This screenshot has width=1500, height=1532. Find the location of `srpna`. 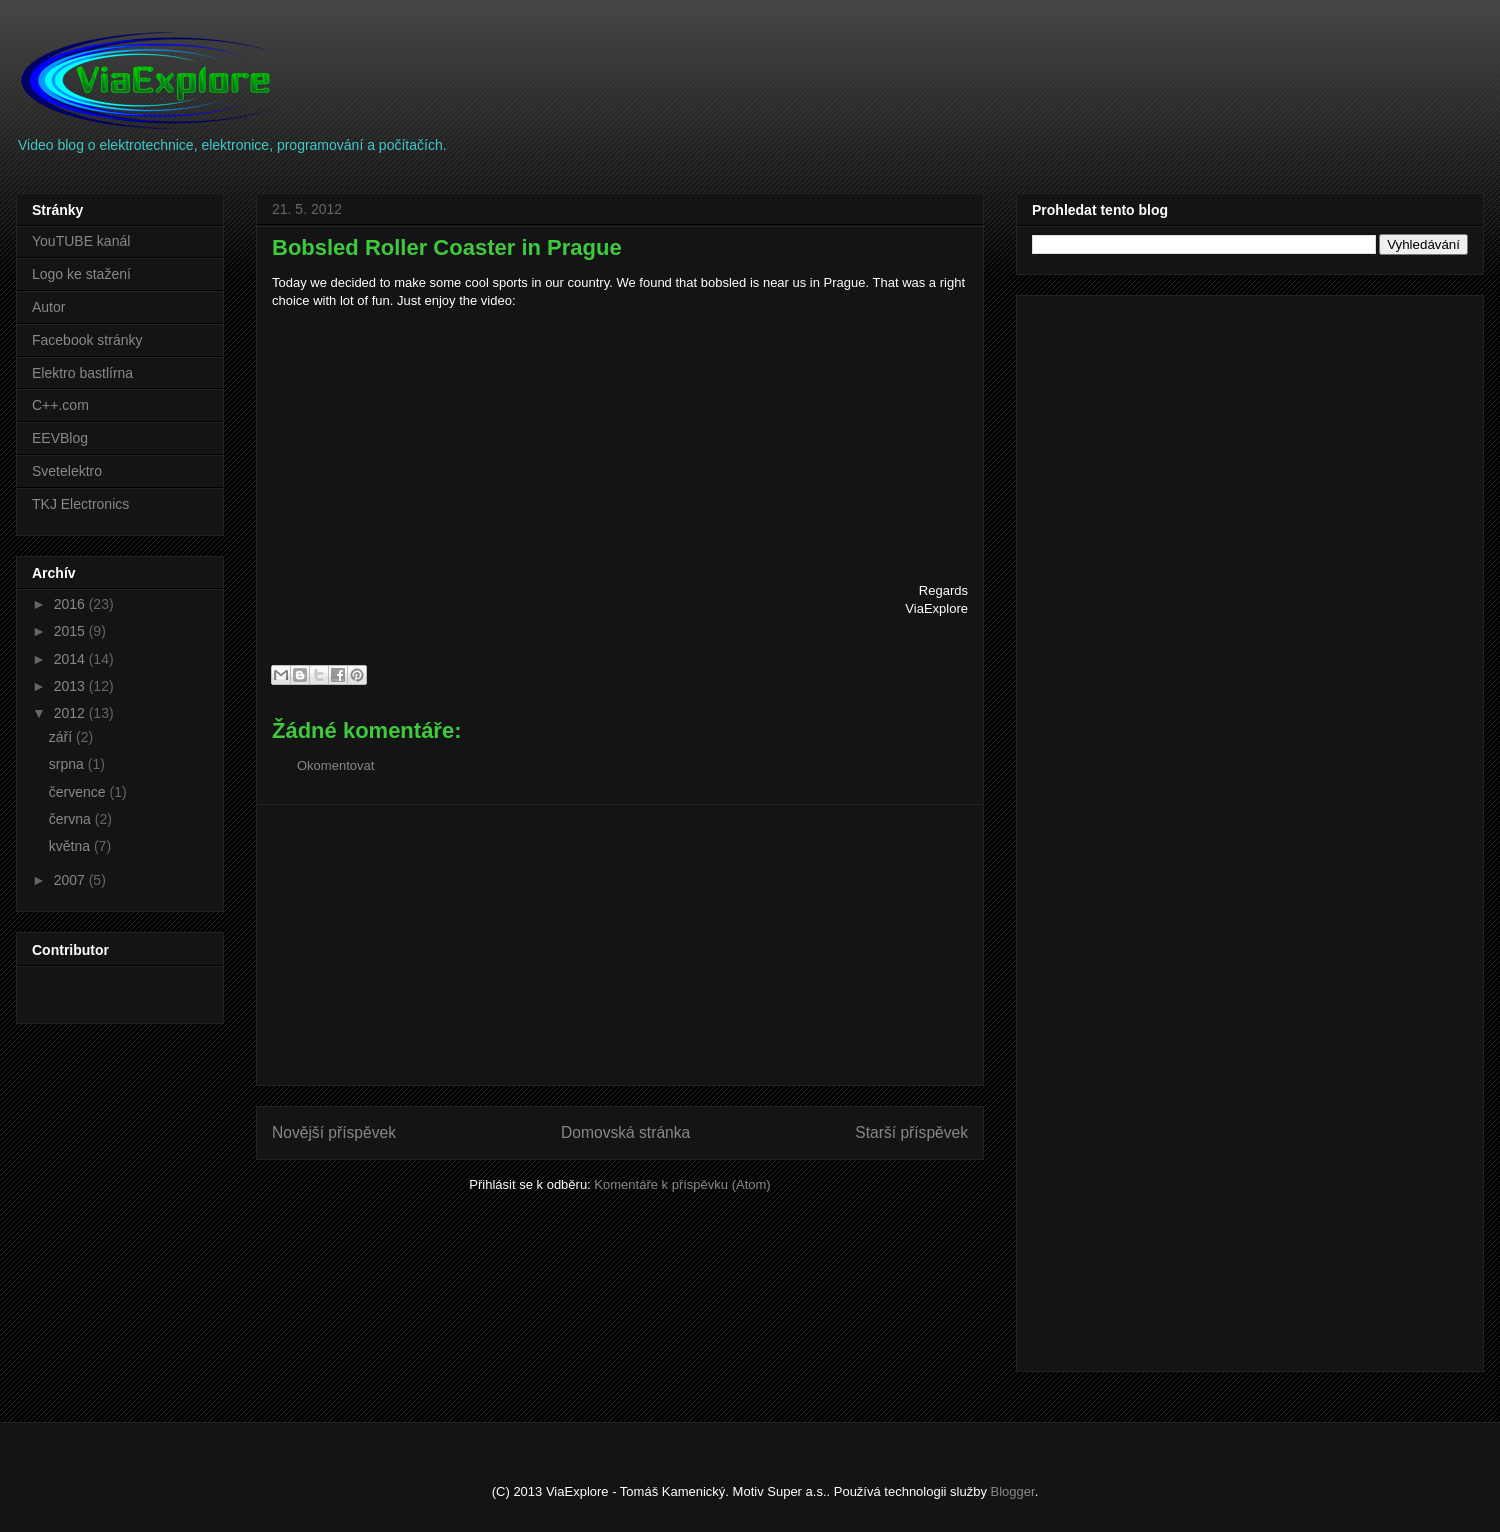

srpna is located at coordinates (68, 764).